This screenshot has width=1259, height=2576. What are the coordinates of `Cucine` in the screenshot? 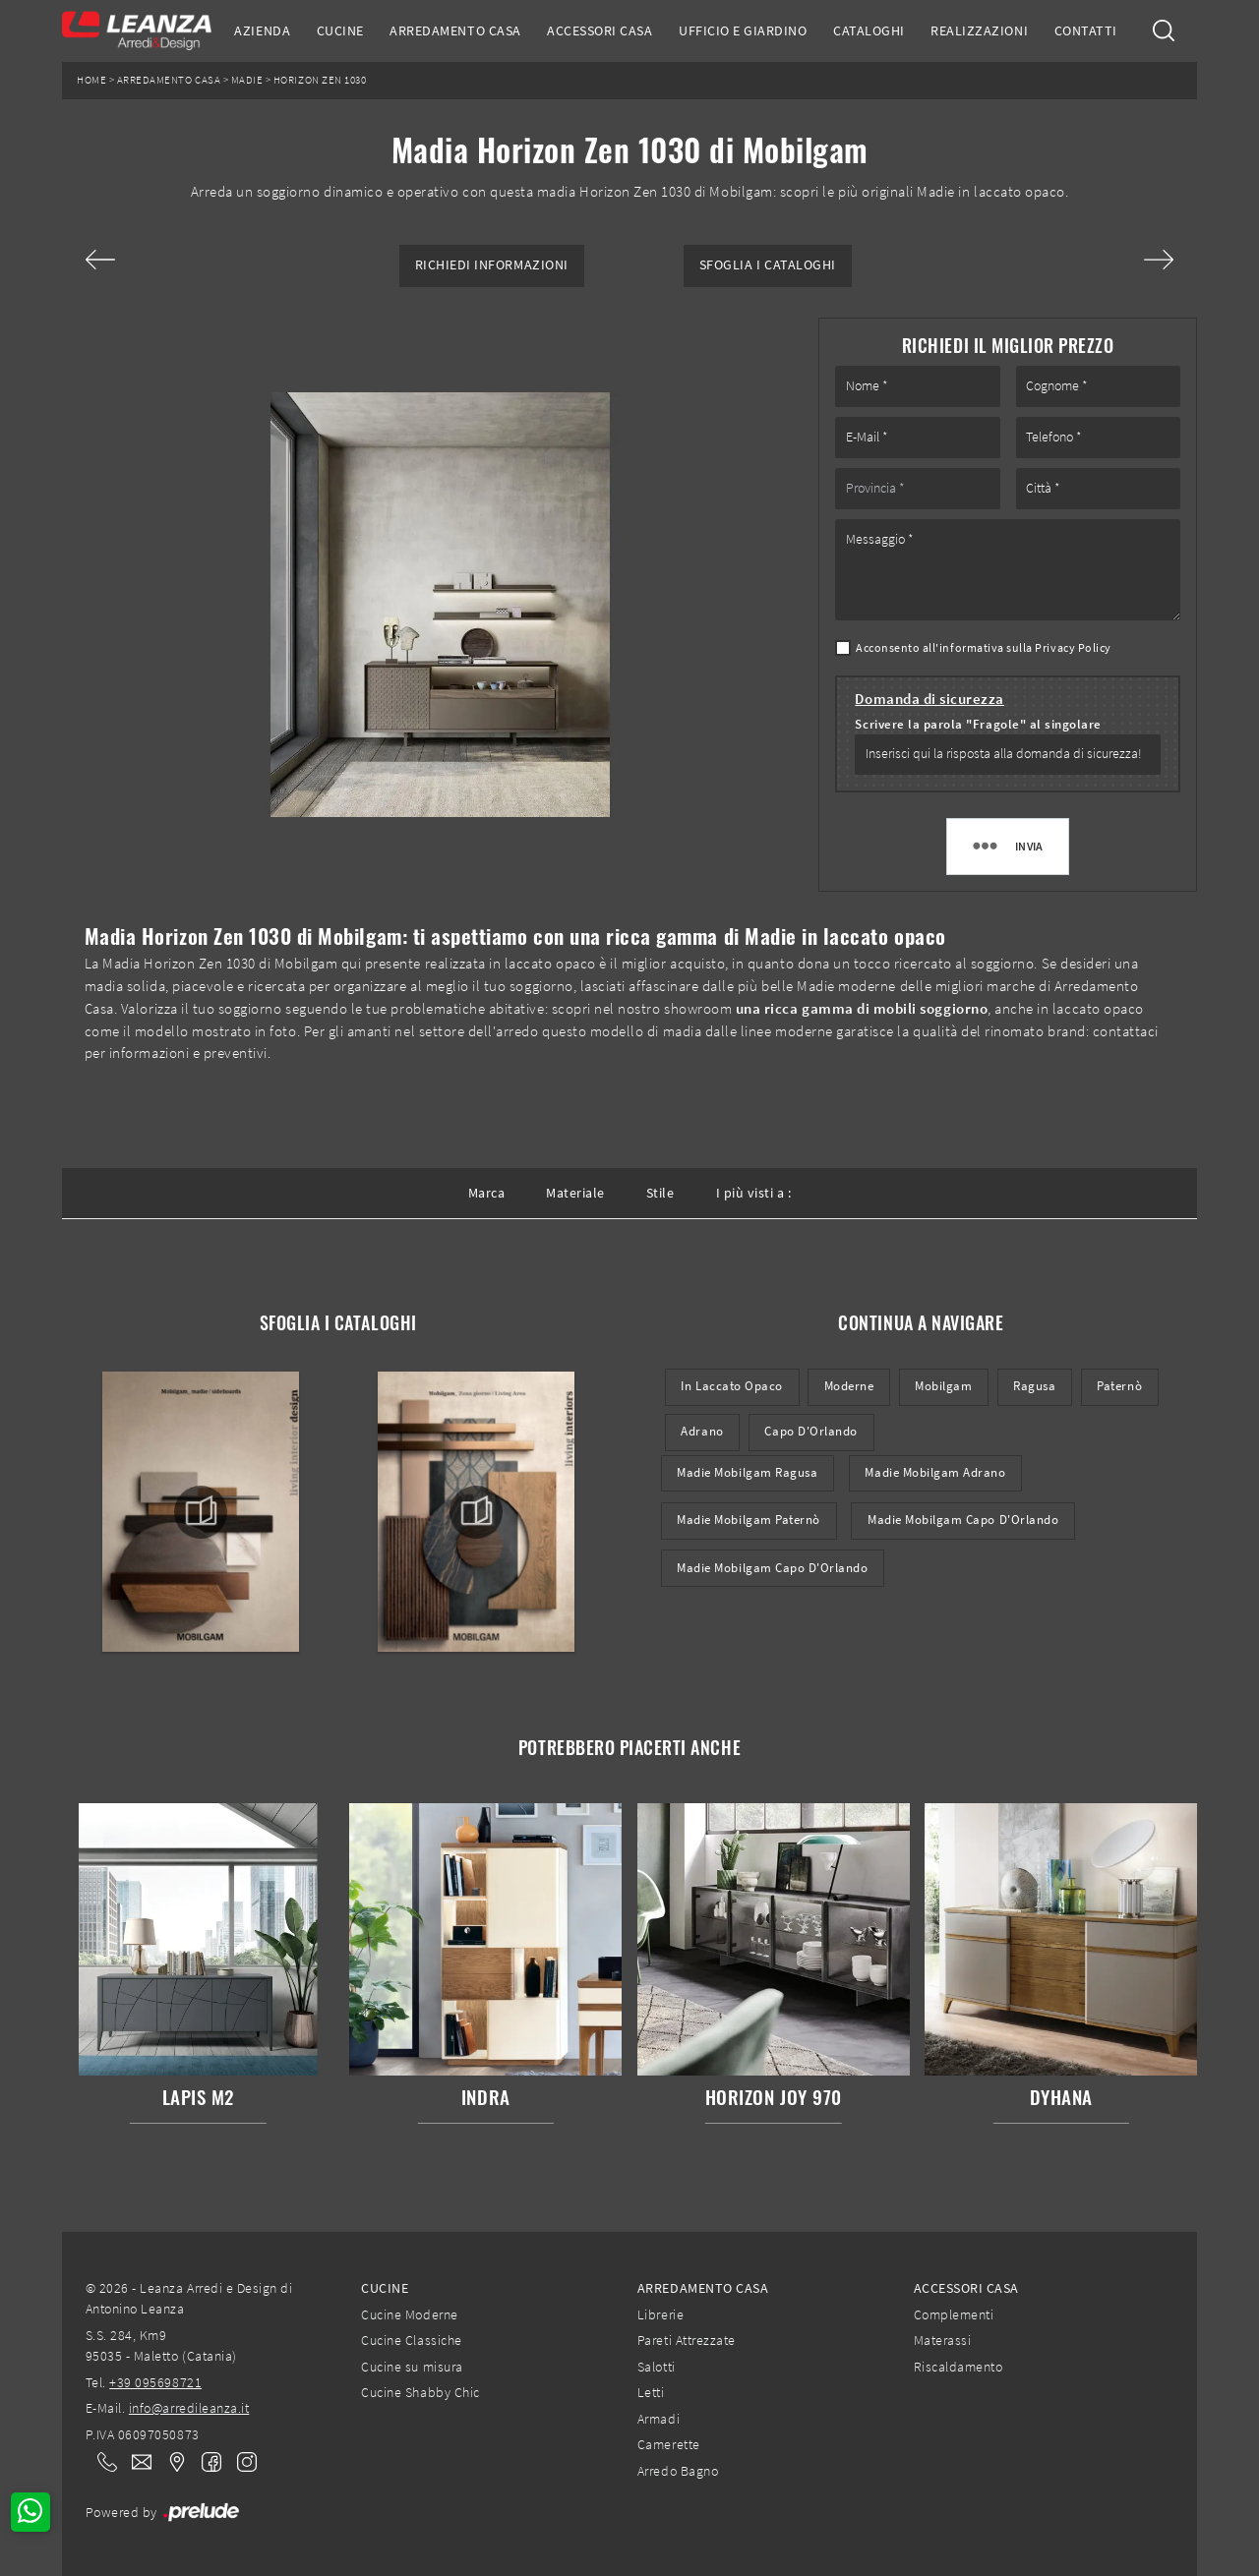 It's located at (340, 30).